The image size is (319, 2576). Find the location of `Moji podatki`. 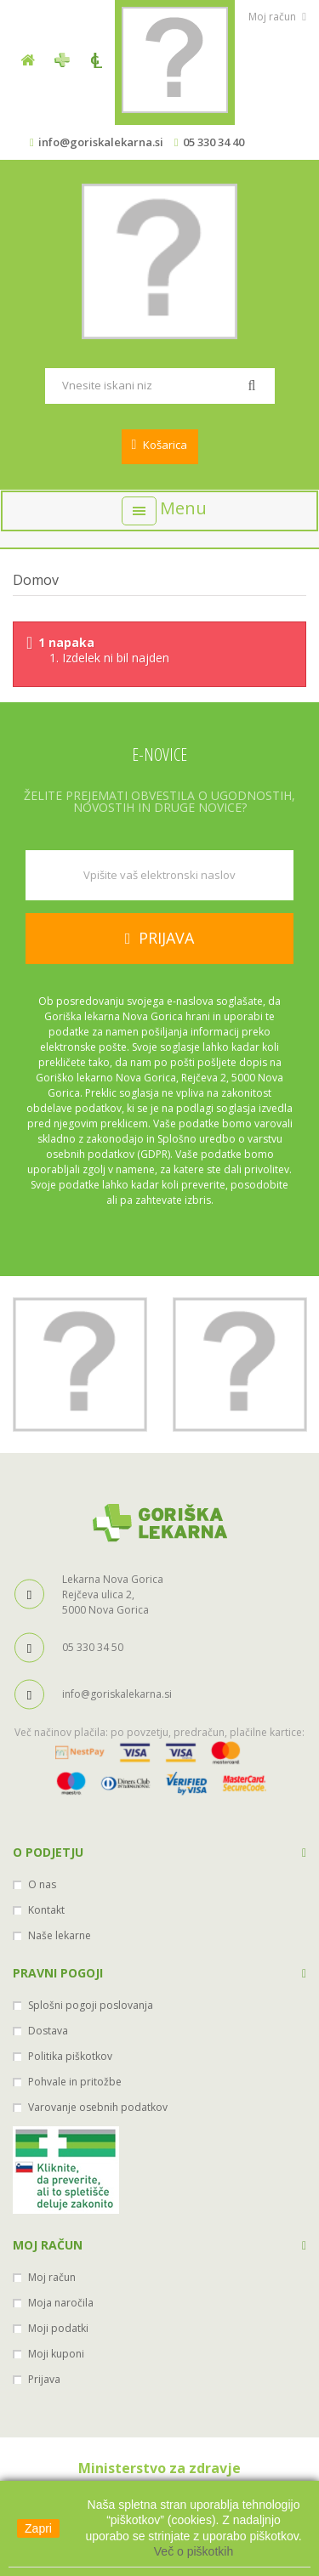

Moji podatki is located at coordinates (58, 2328).